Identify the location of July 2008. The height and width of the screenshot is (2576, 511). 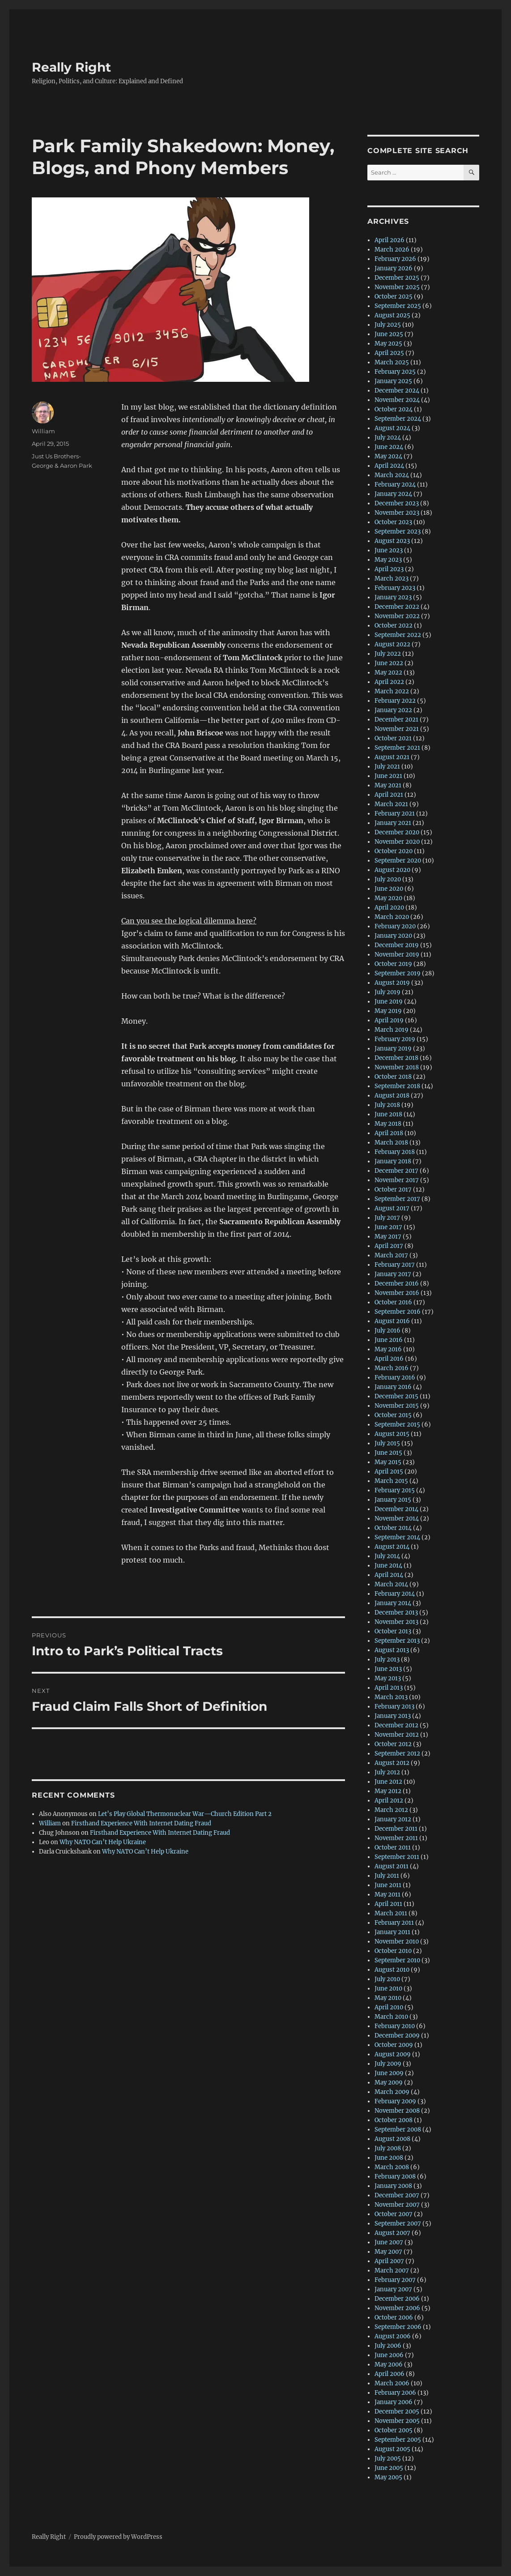
(388, 2148).